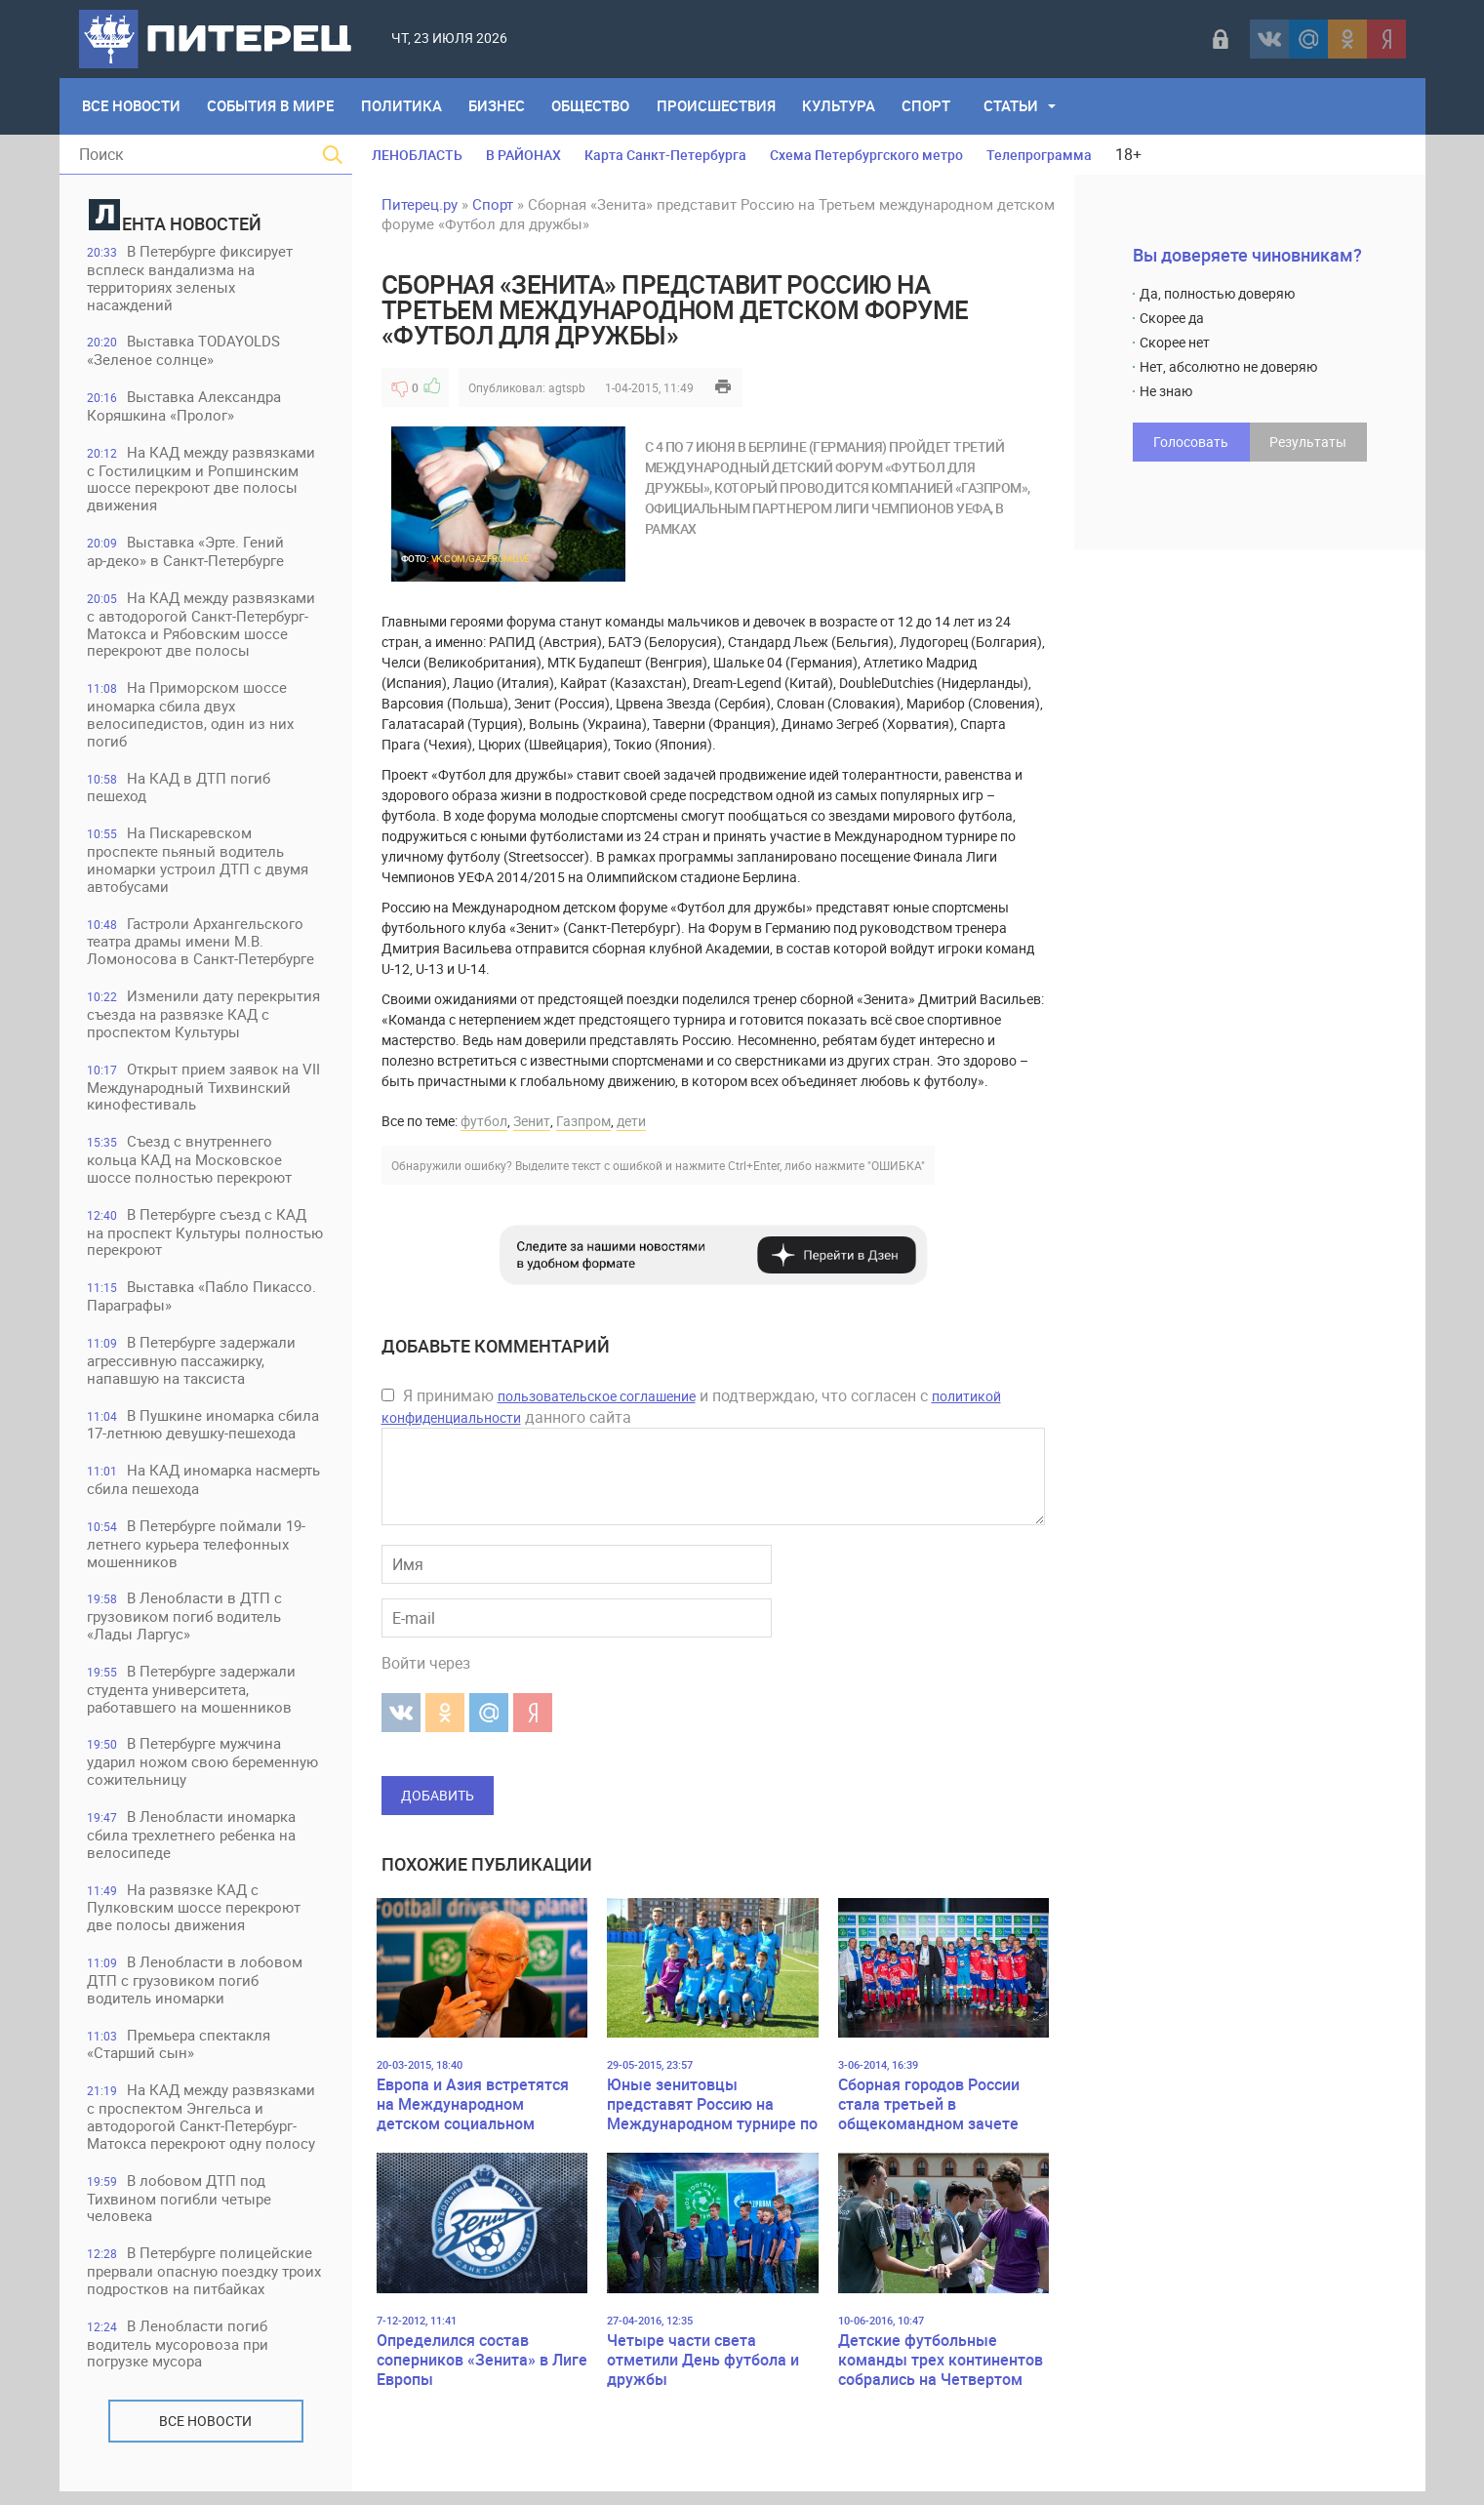 This screenshot has width=1484, height=2505. What do you see at coordinates (597, 1396) in the screenshot?
I see `пользовательское соглашение` at bounding box center [597, 1396].